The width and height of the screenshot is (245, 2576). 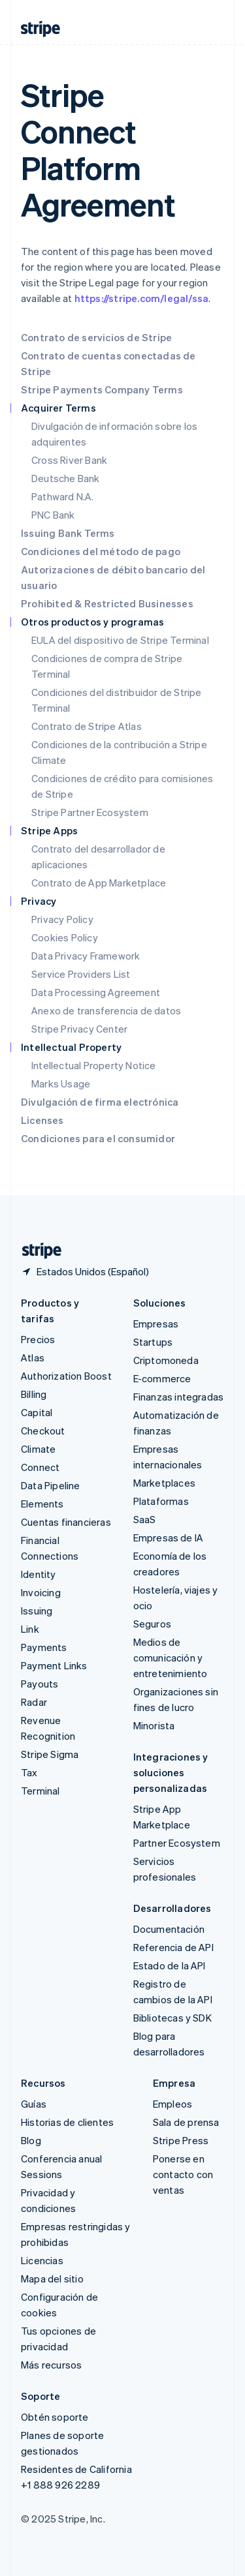 What do you see at coordinates (96, 337) in the screenshot?
I see `Contrato de servicios de Stripe` at bounding box center [96, 337].